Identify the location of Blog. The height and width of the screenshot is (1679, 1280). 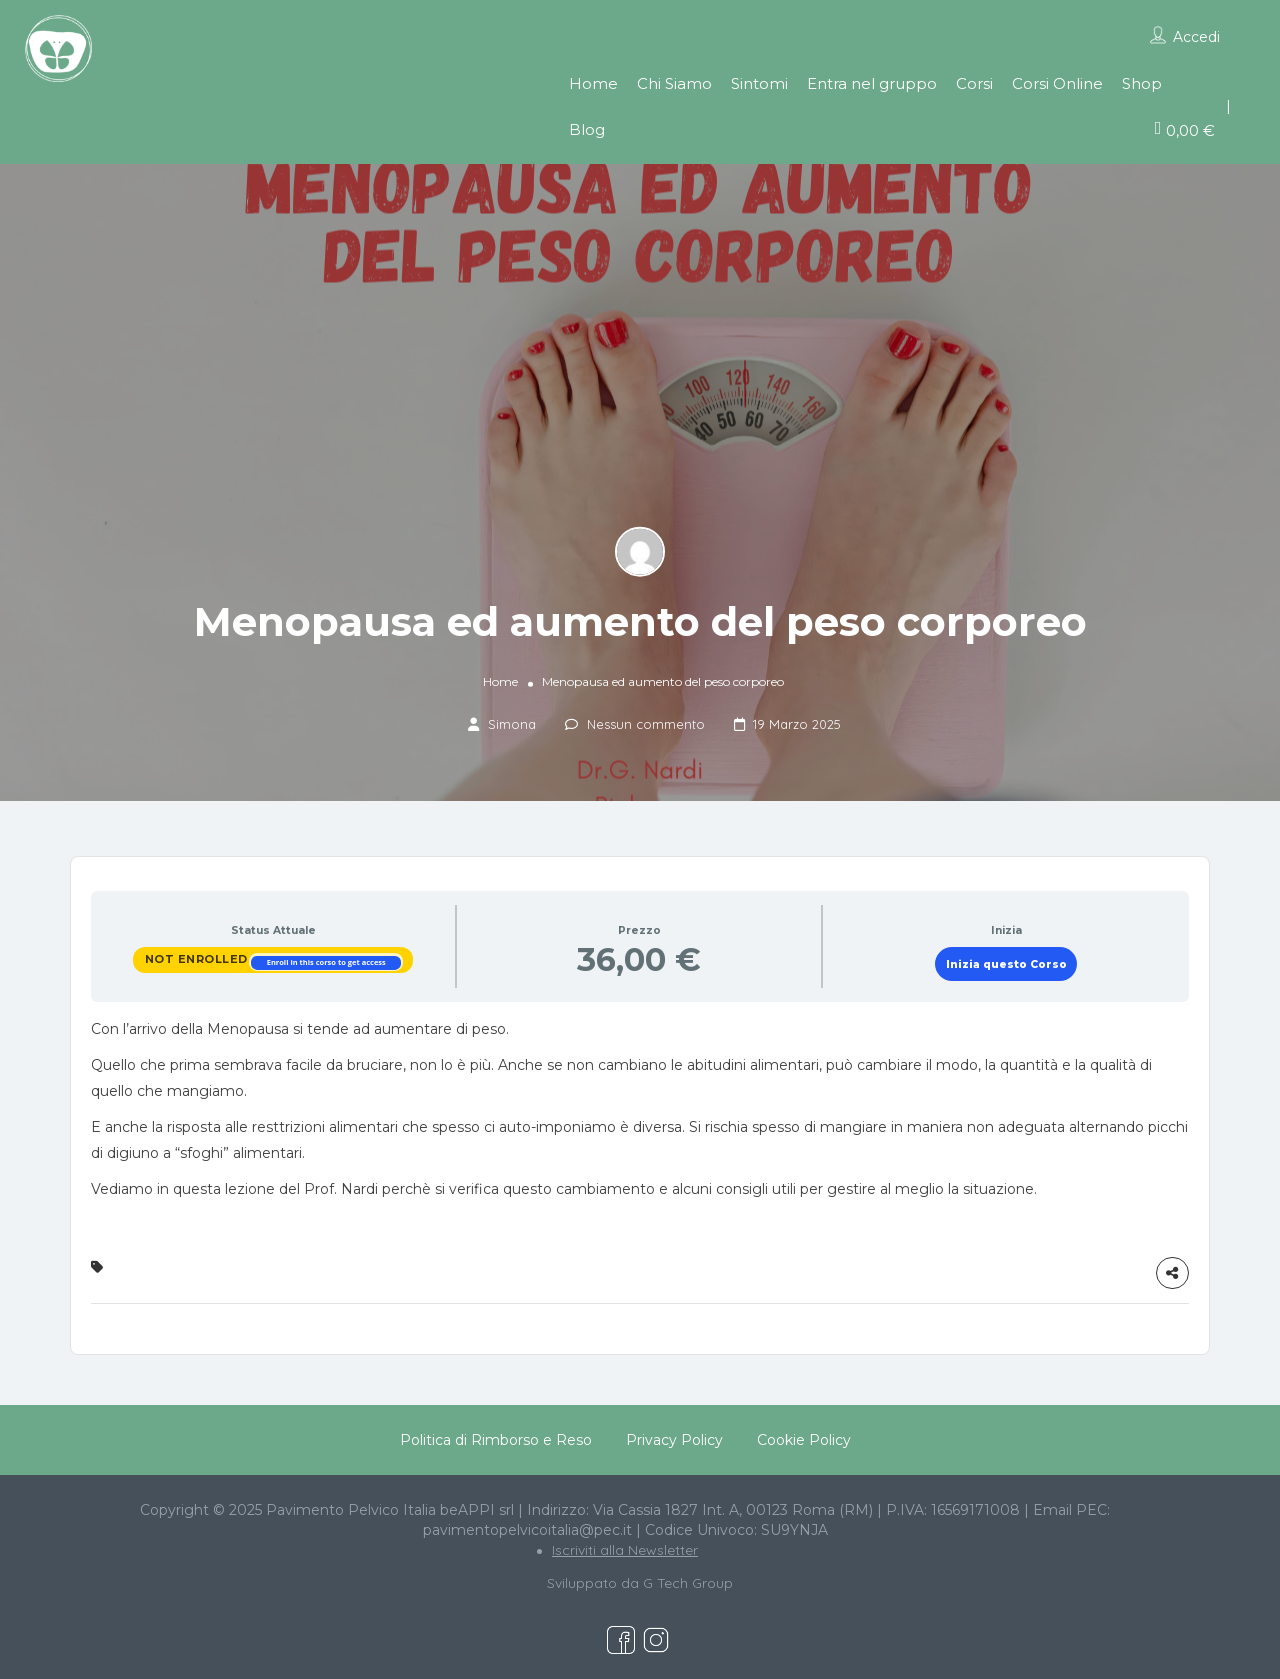
(587, 129).